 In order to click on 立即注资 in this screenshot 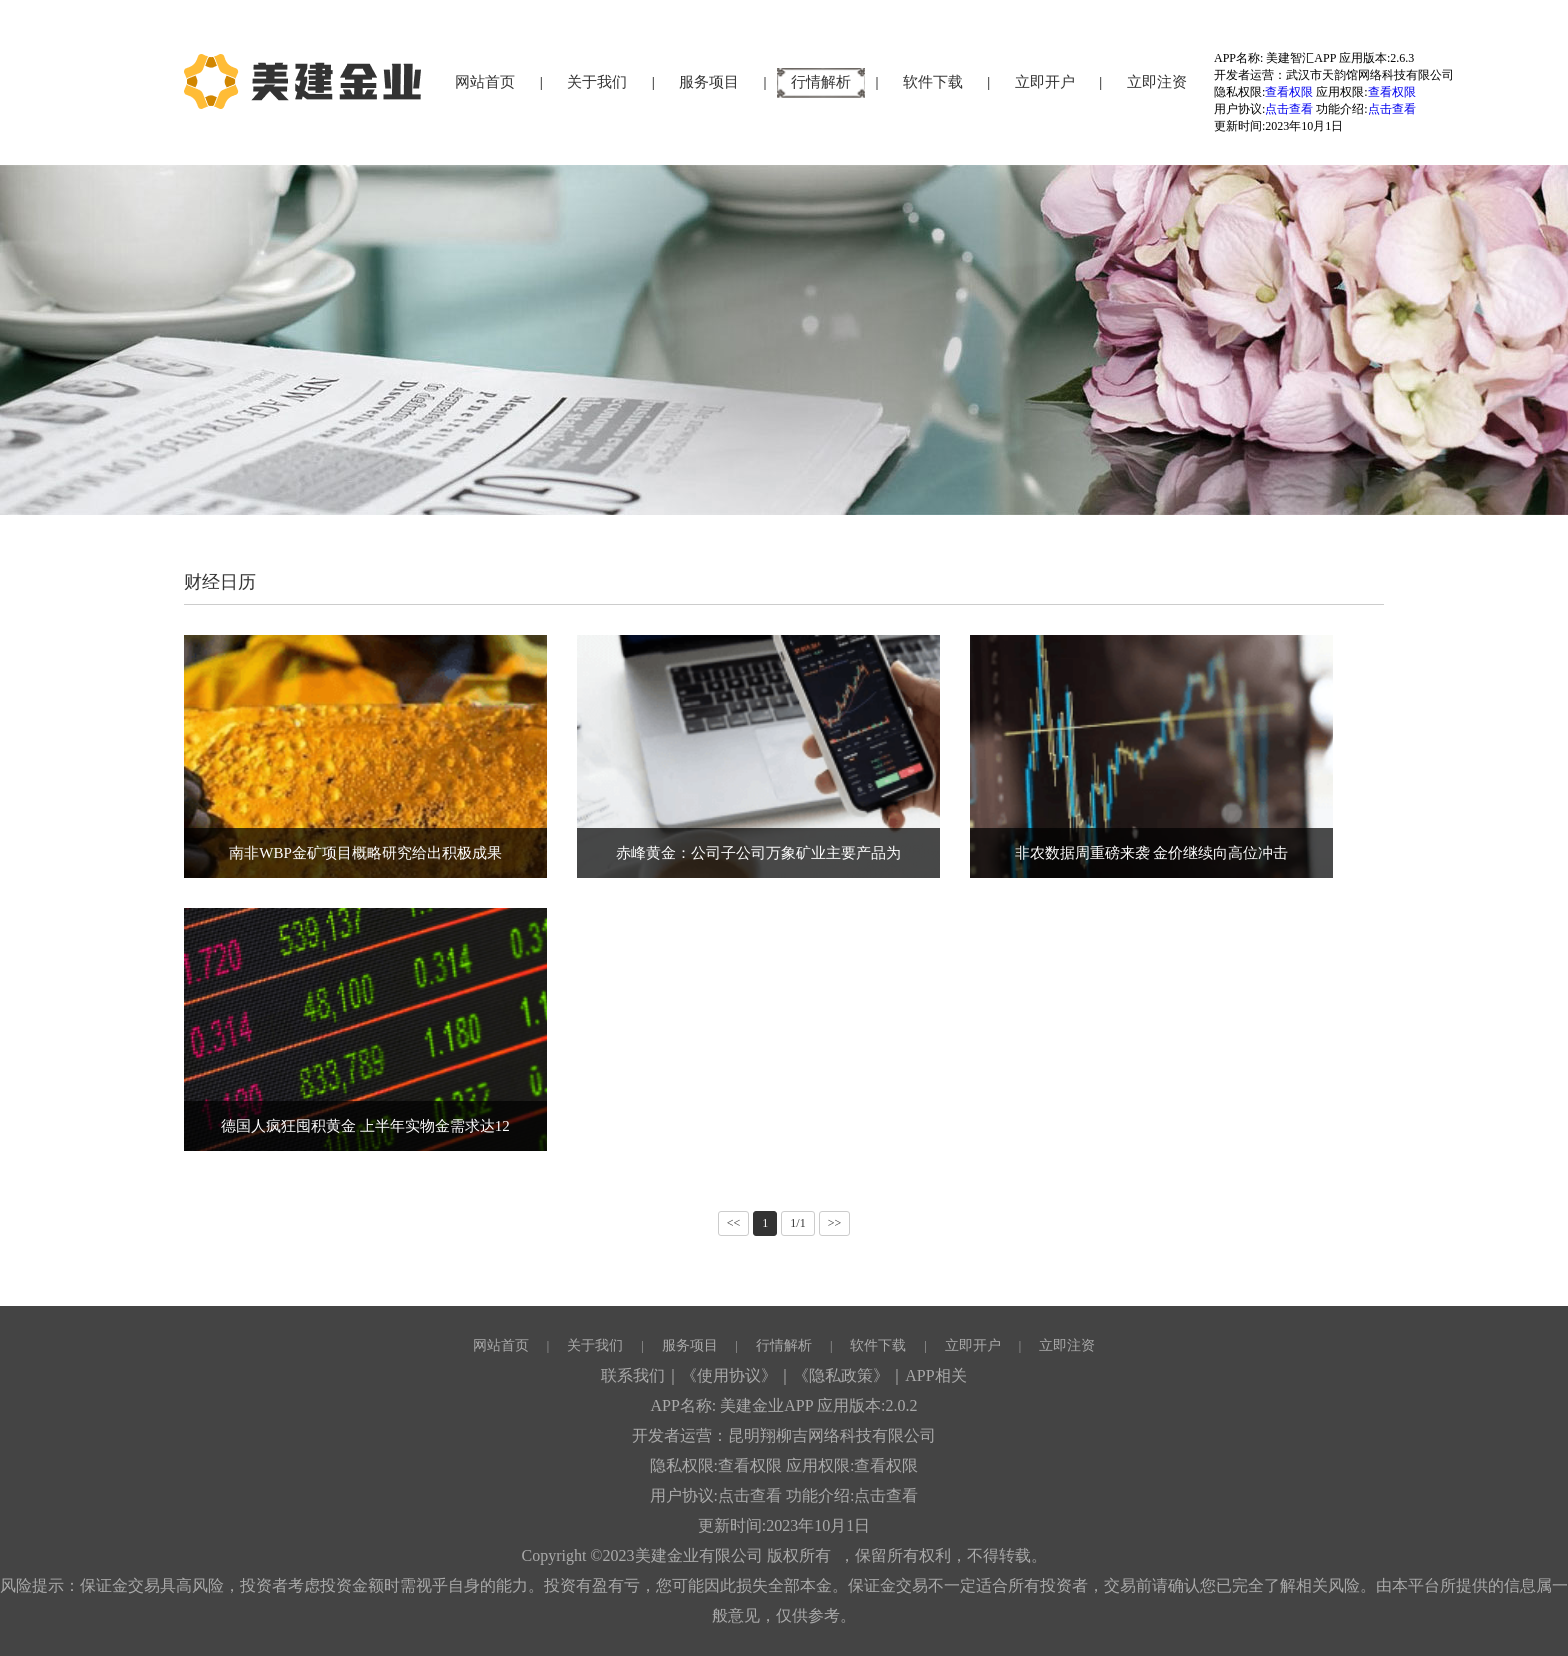, I will do `click(1157, 82)`.